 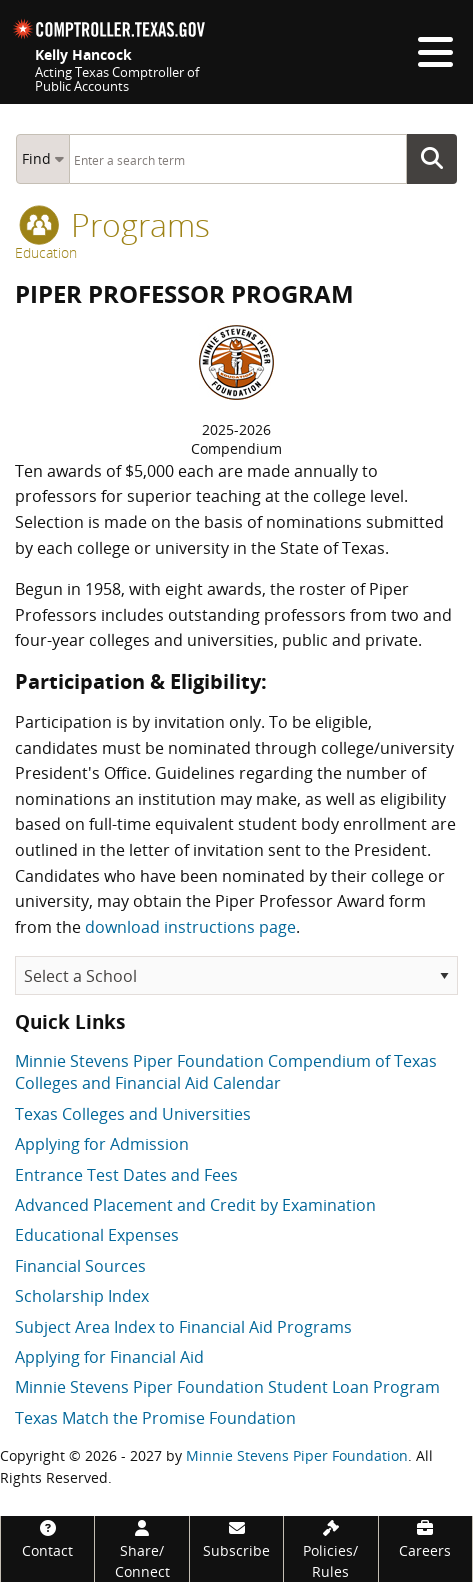 I want to click on Scholarship Index, so click(x=82, y=1296).